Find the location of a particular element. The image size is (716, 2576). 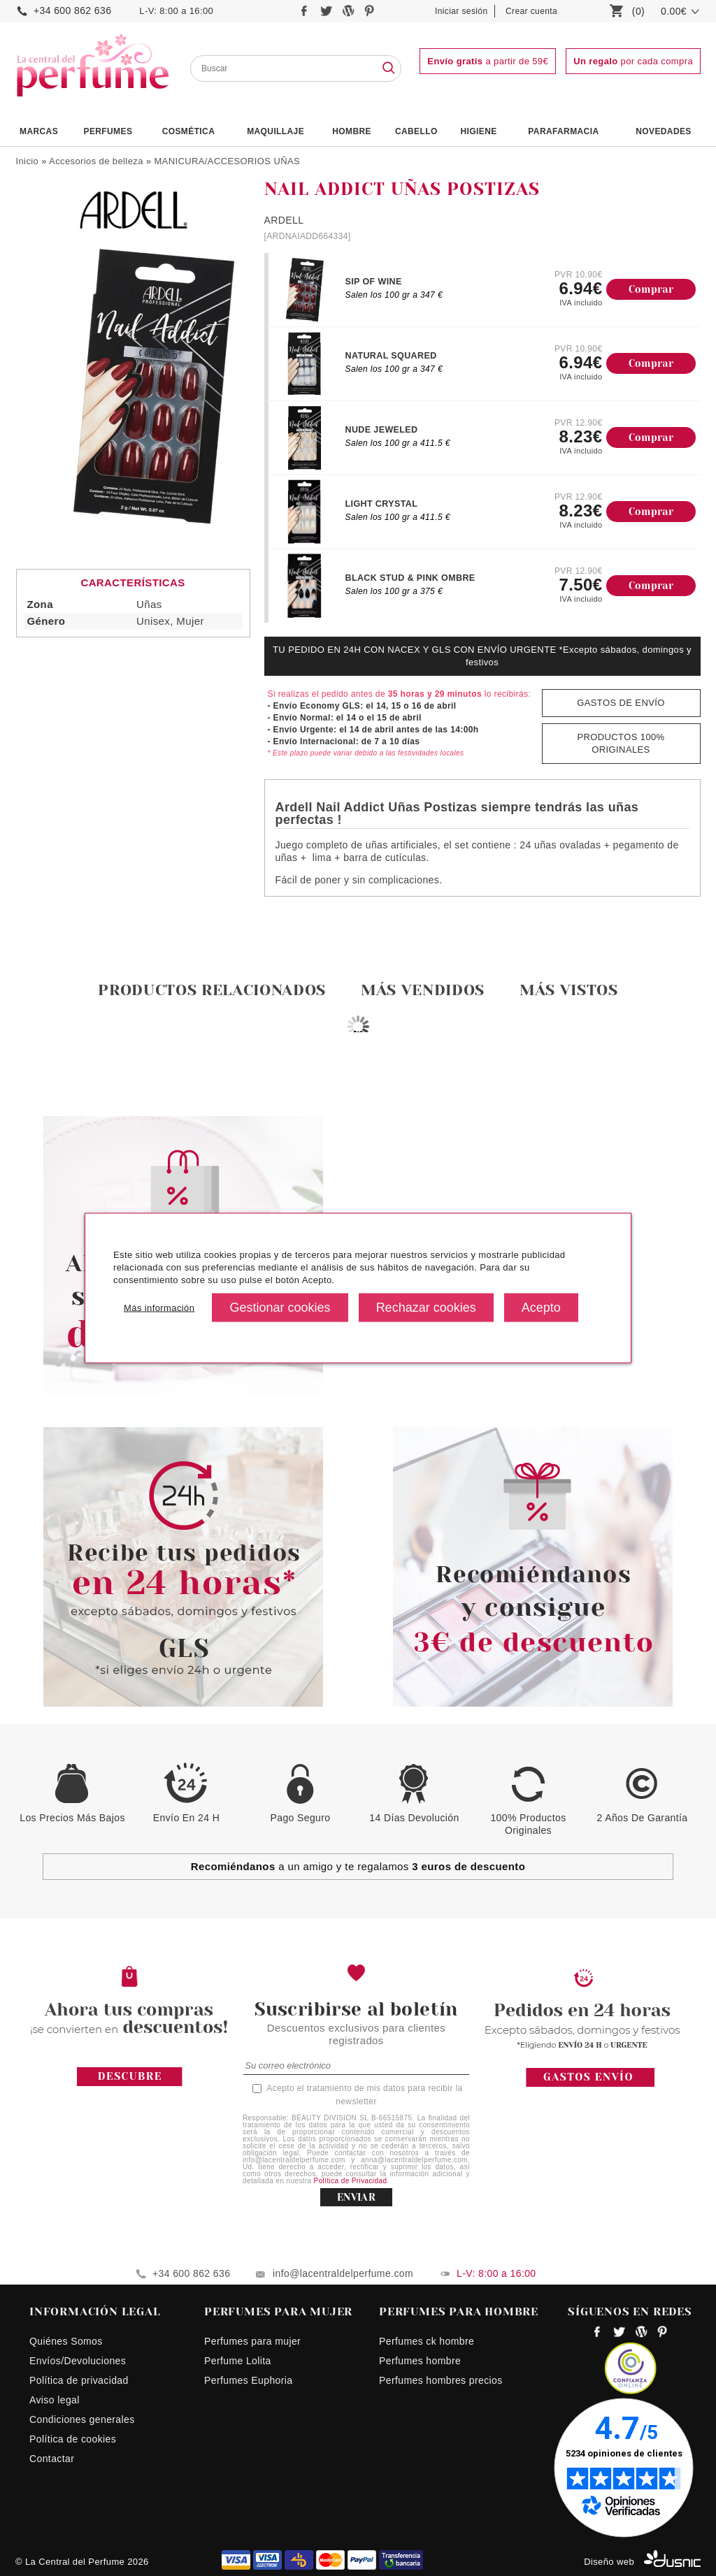

Perfumes ck hombre is located at coordinates (426, 2341).